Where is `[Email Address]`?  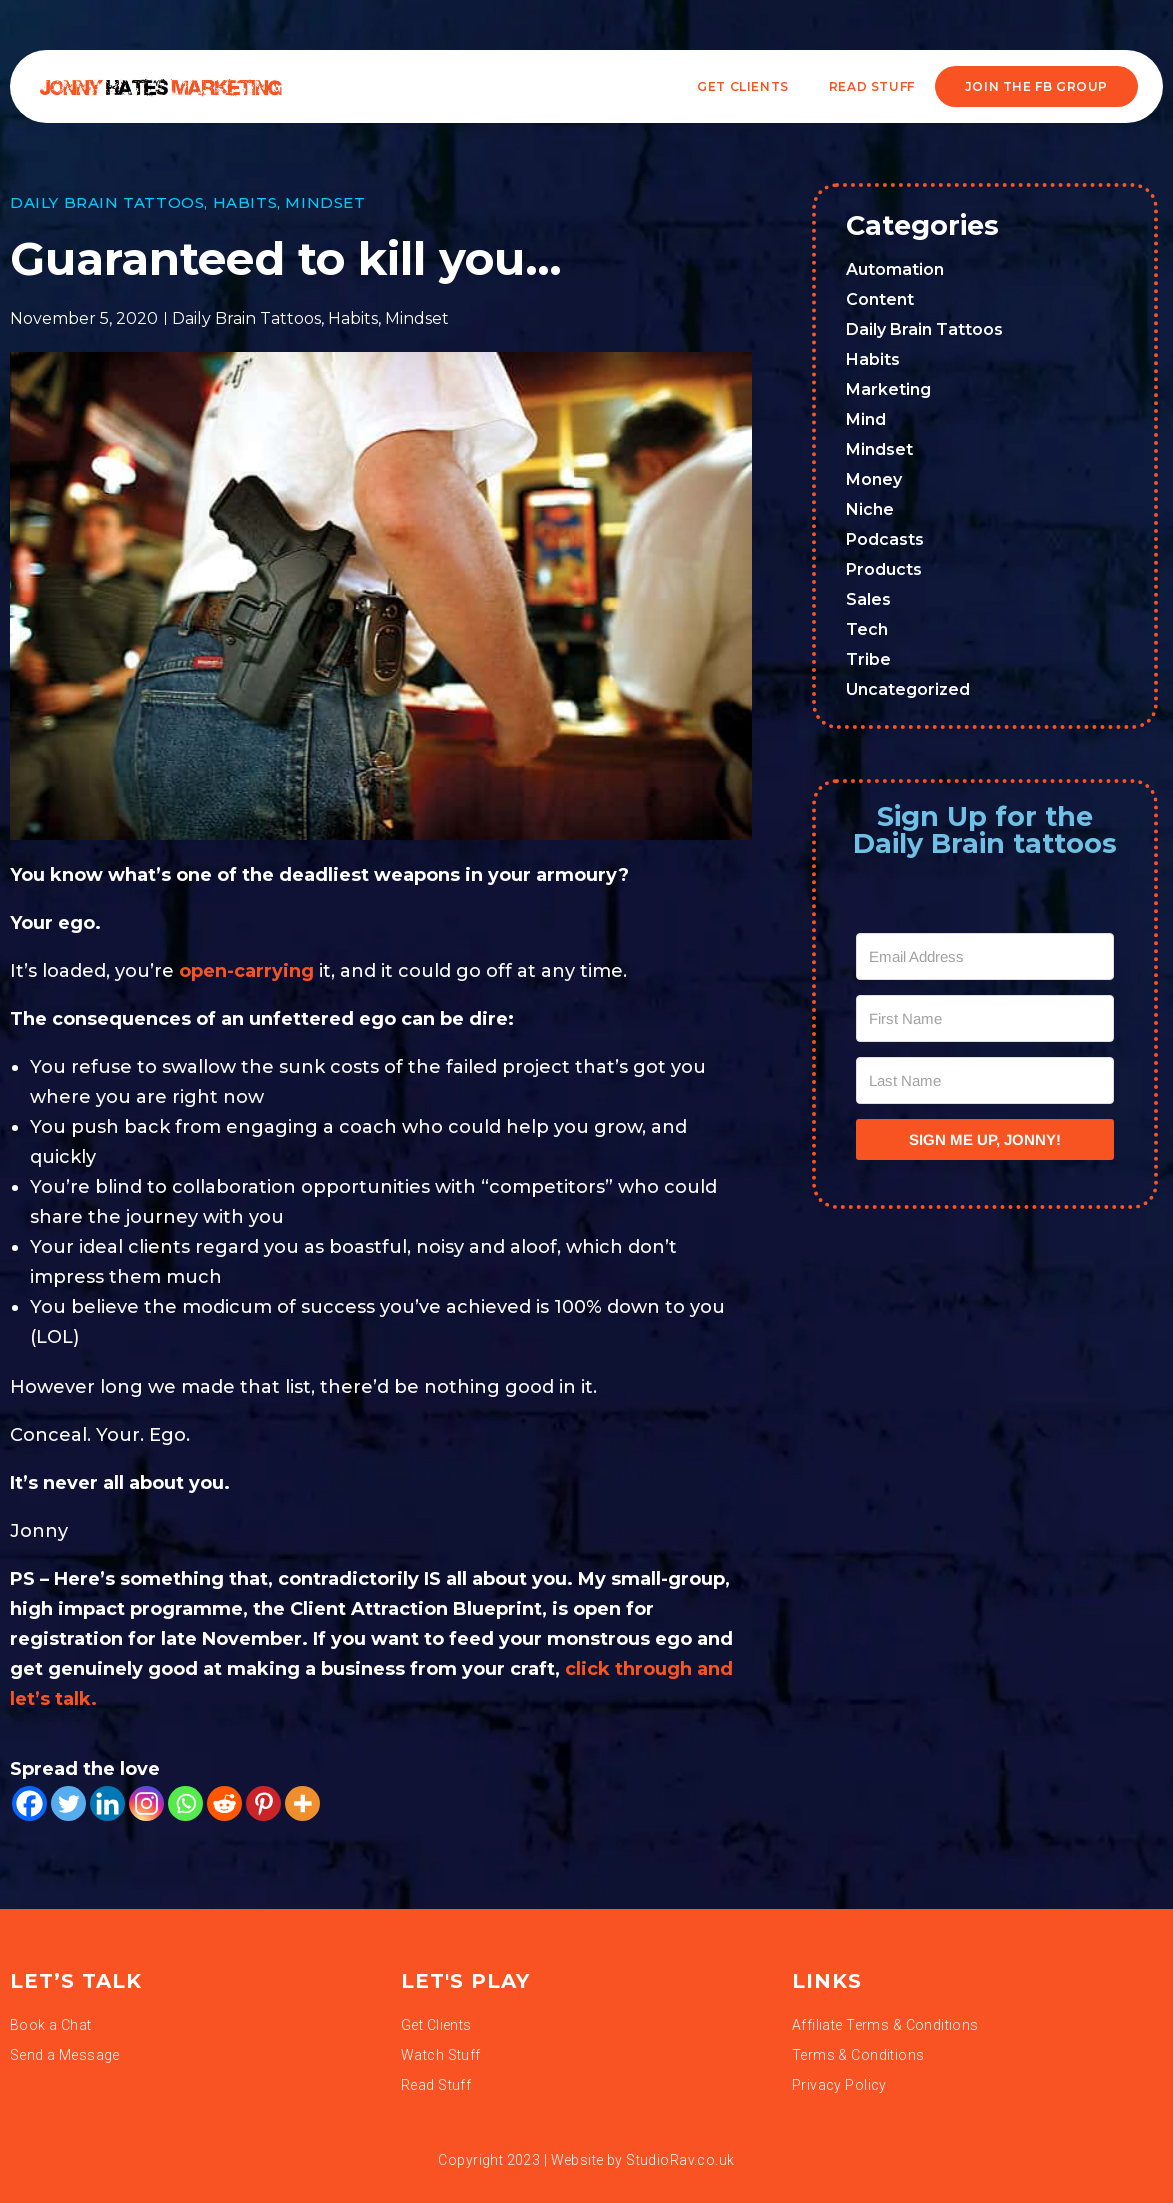 [Email Address] is located at coordinates (985, 956).